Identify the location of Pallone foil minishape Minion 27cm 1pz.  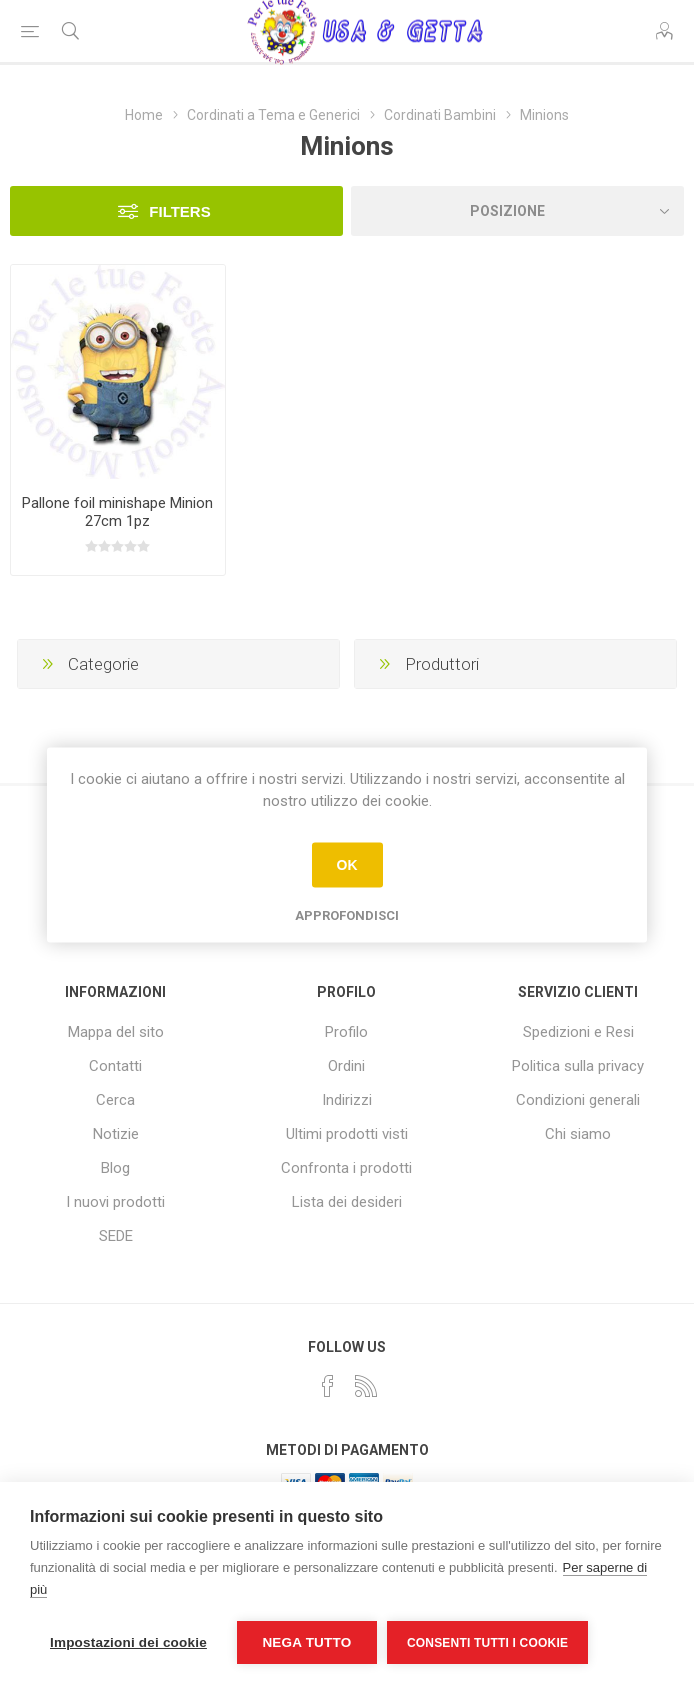
(117, 512).